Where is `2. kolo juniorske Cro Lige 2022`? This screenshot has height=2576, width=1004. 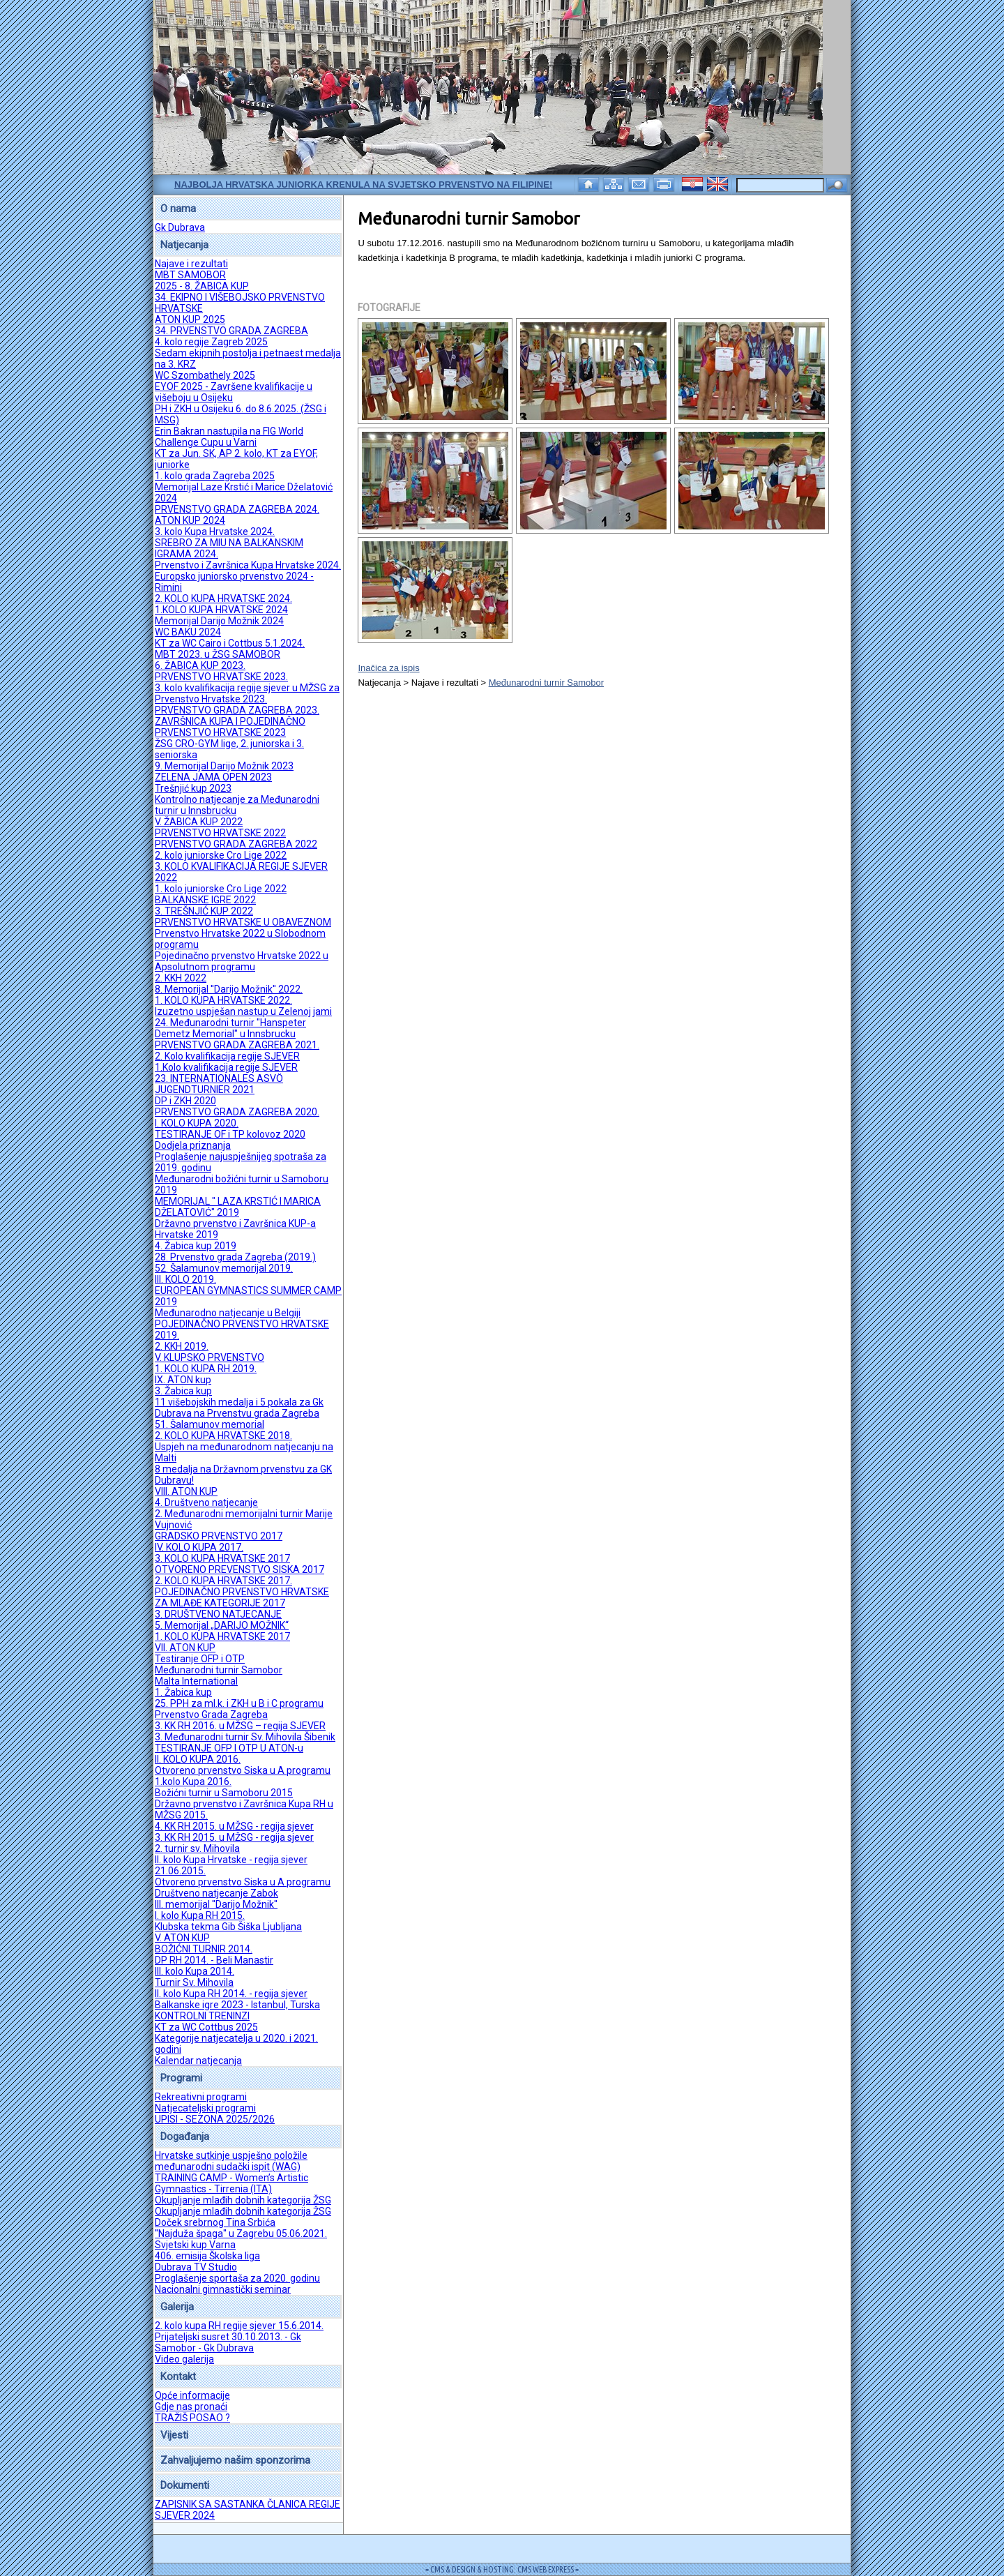 2. kolo juniorske Cro Lige 2022 is located at coordinates (221, 855).